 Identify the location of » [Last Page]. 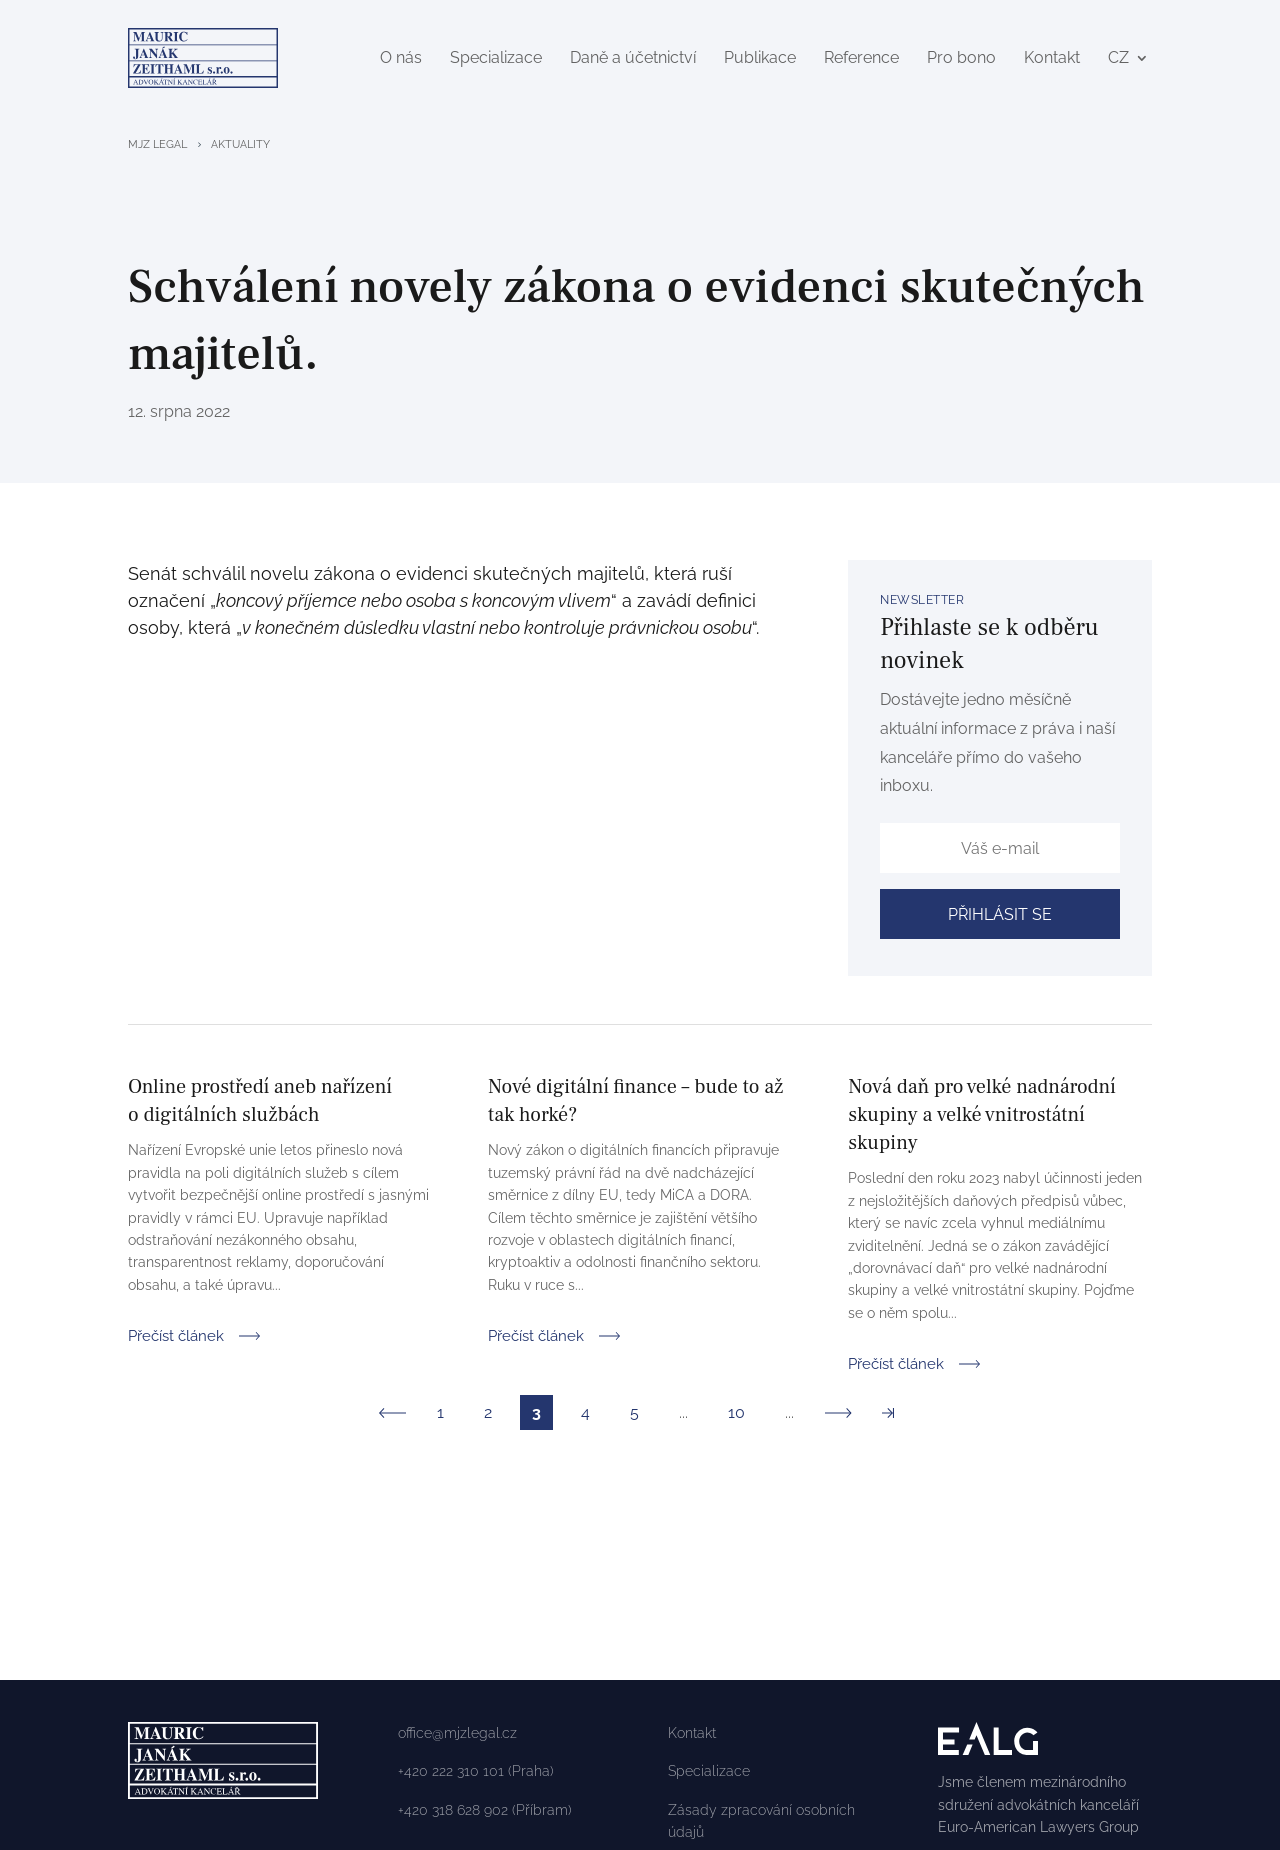
(887, 1416).